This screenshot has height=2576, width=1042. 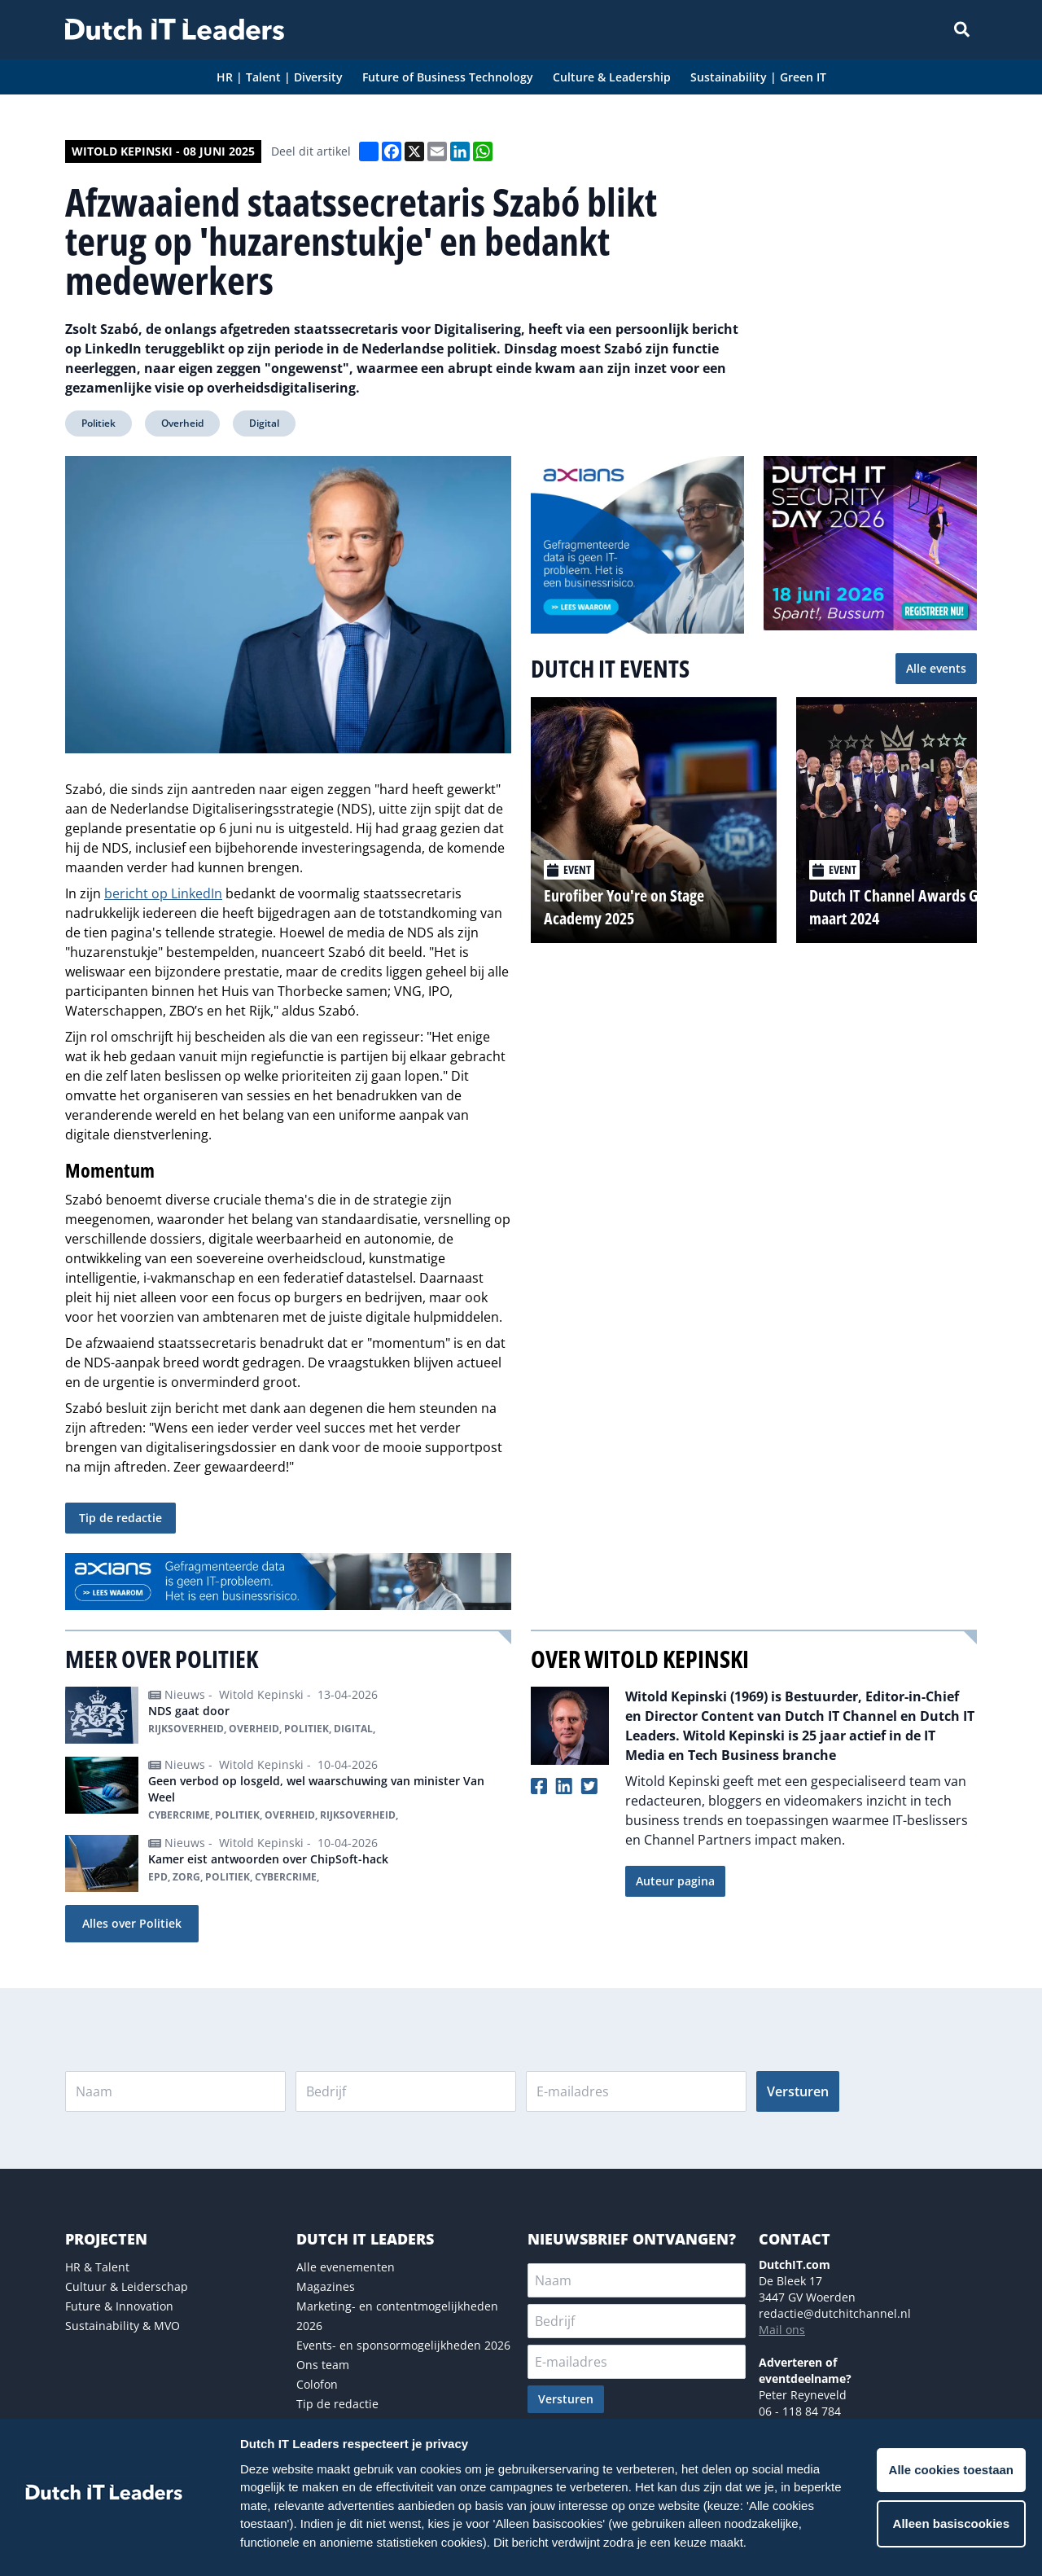 What do you see at coordinates (675, 1881) in the screenshot?
I see `Auteur pagina` at bounding box center [675, 1881].